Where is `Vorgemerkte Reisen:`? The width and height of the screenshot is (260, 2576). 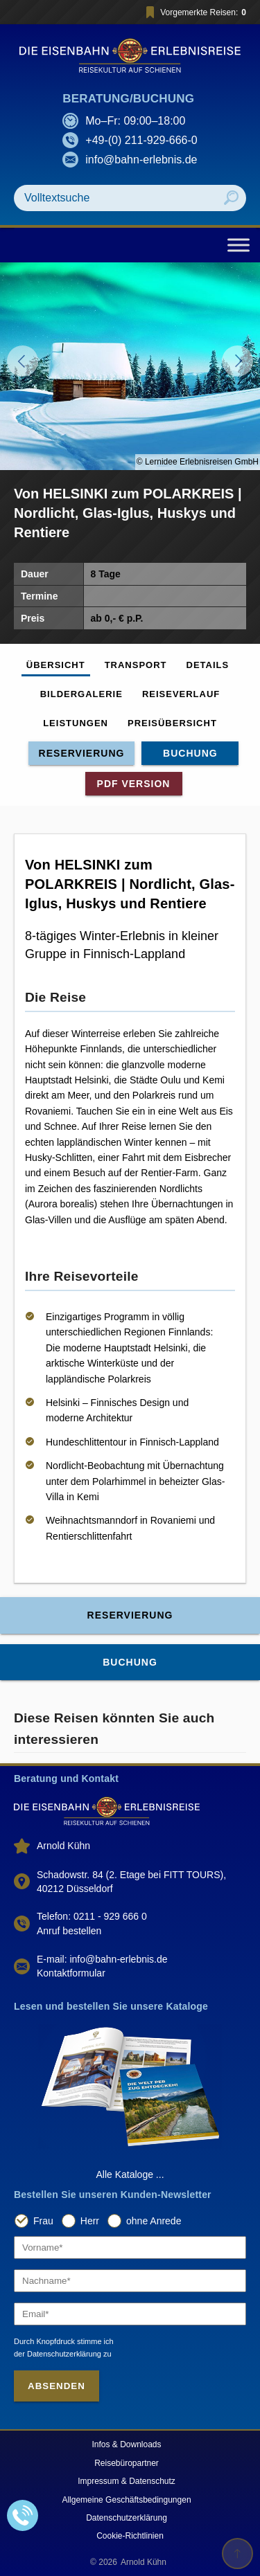 Vorgemerkte Reisen: is located at coordinates (193, 12).